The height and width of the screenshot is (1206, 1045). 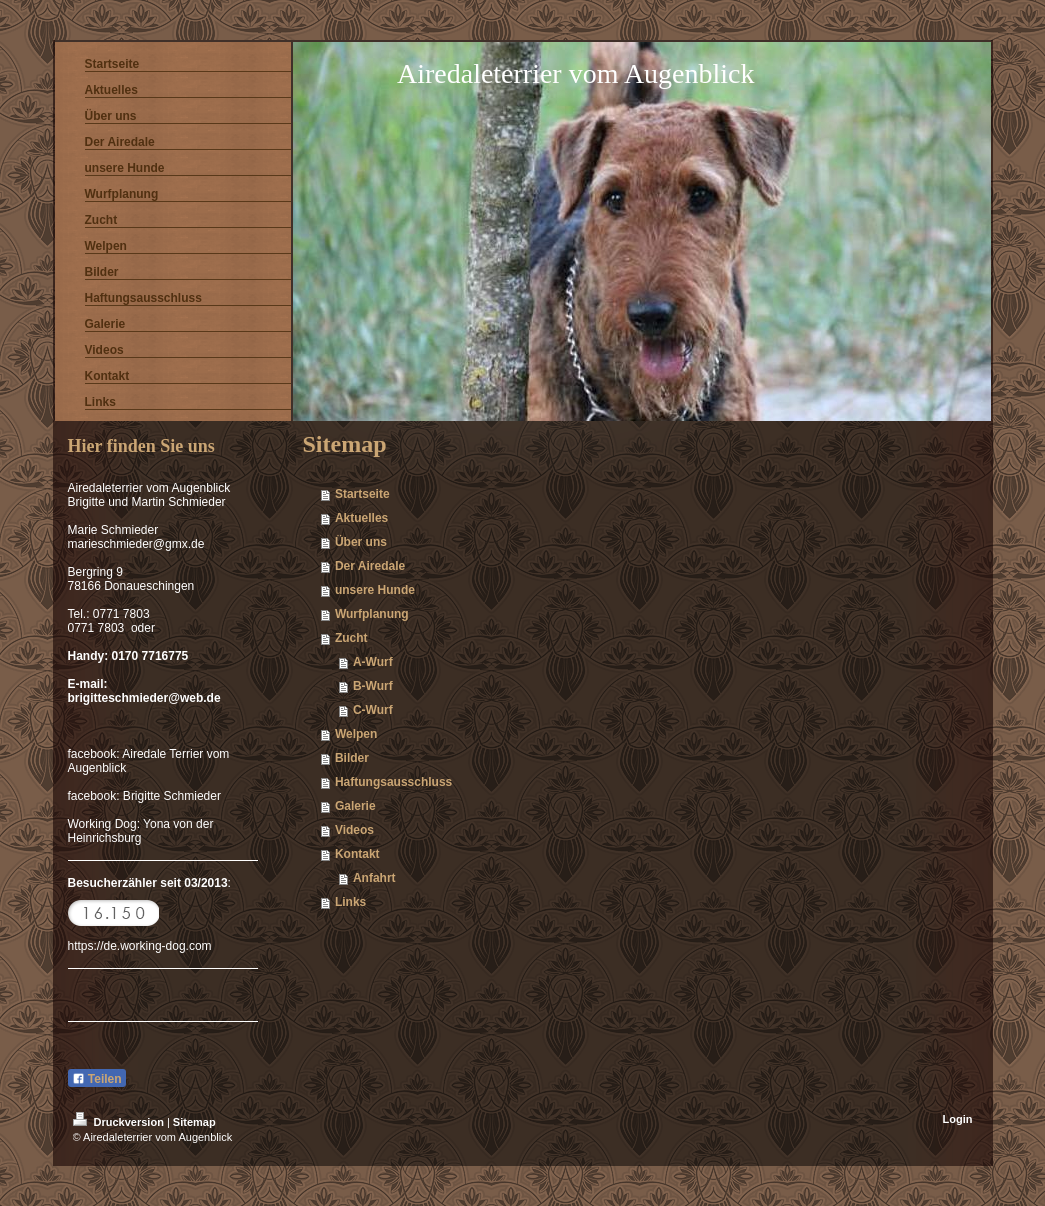 What do you see at coordinates (97, 1079) in the screenshot?
I see `Teilen` at bounding box center [97, 1079].